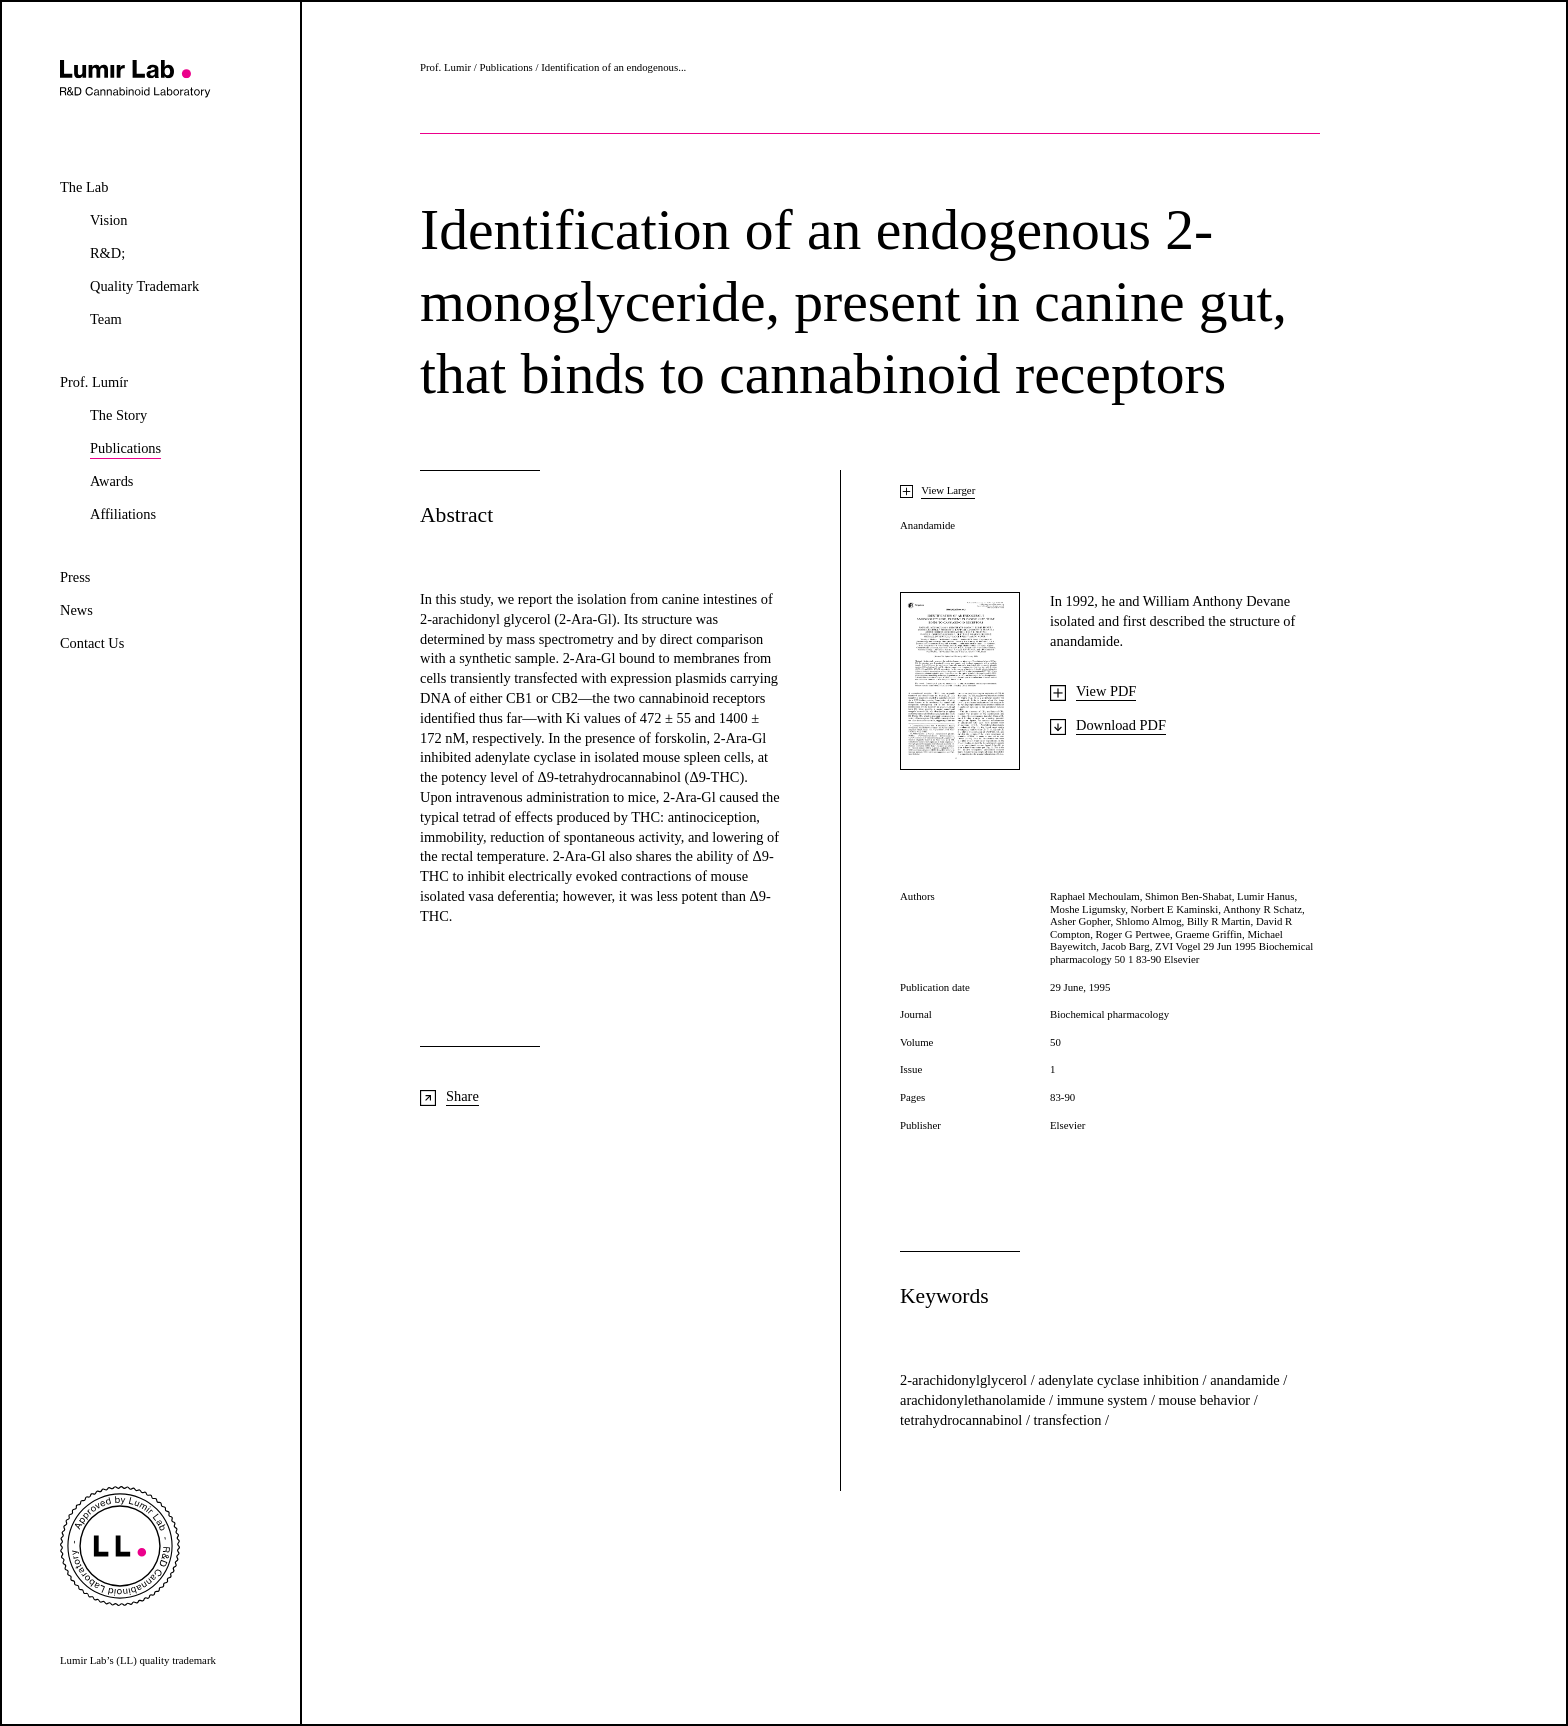 This screenshot has height=1726, width=1568. What do you see at coordinates (106, 319) in the screenshot?
I see `Team` at bounding box center [106, 319].